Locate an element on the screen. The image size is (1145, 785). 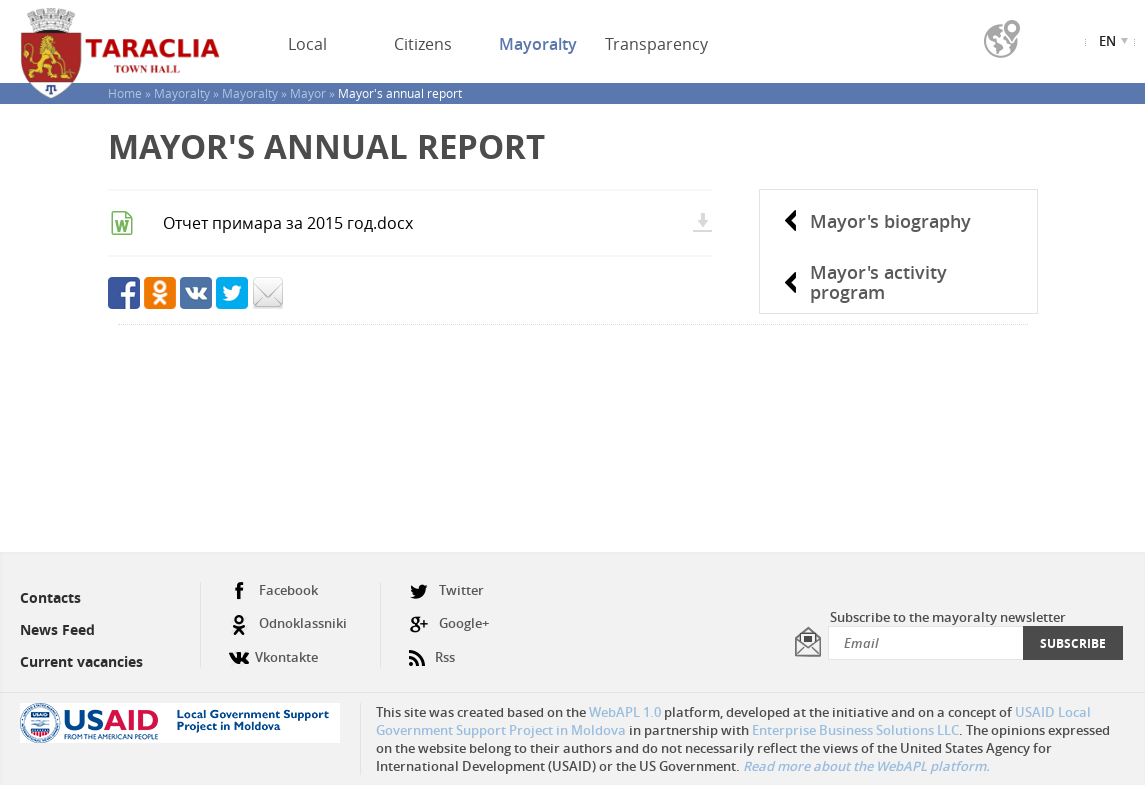
Mayor's activity program is located at coordinates (878, 282).